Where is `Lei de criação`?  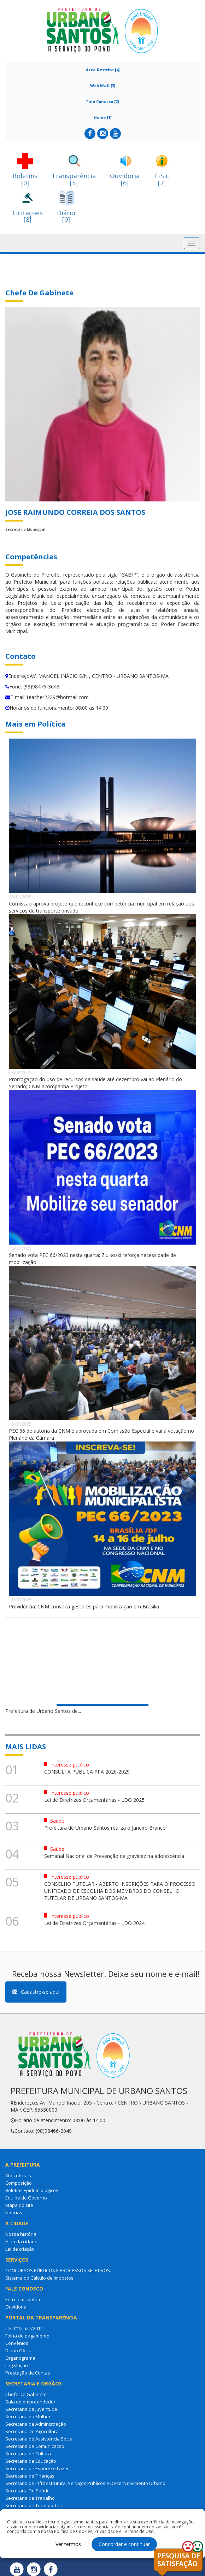
Lei de criação is located at coordinates (20, 2249).